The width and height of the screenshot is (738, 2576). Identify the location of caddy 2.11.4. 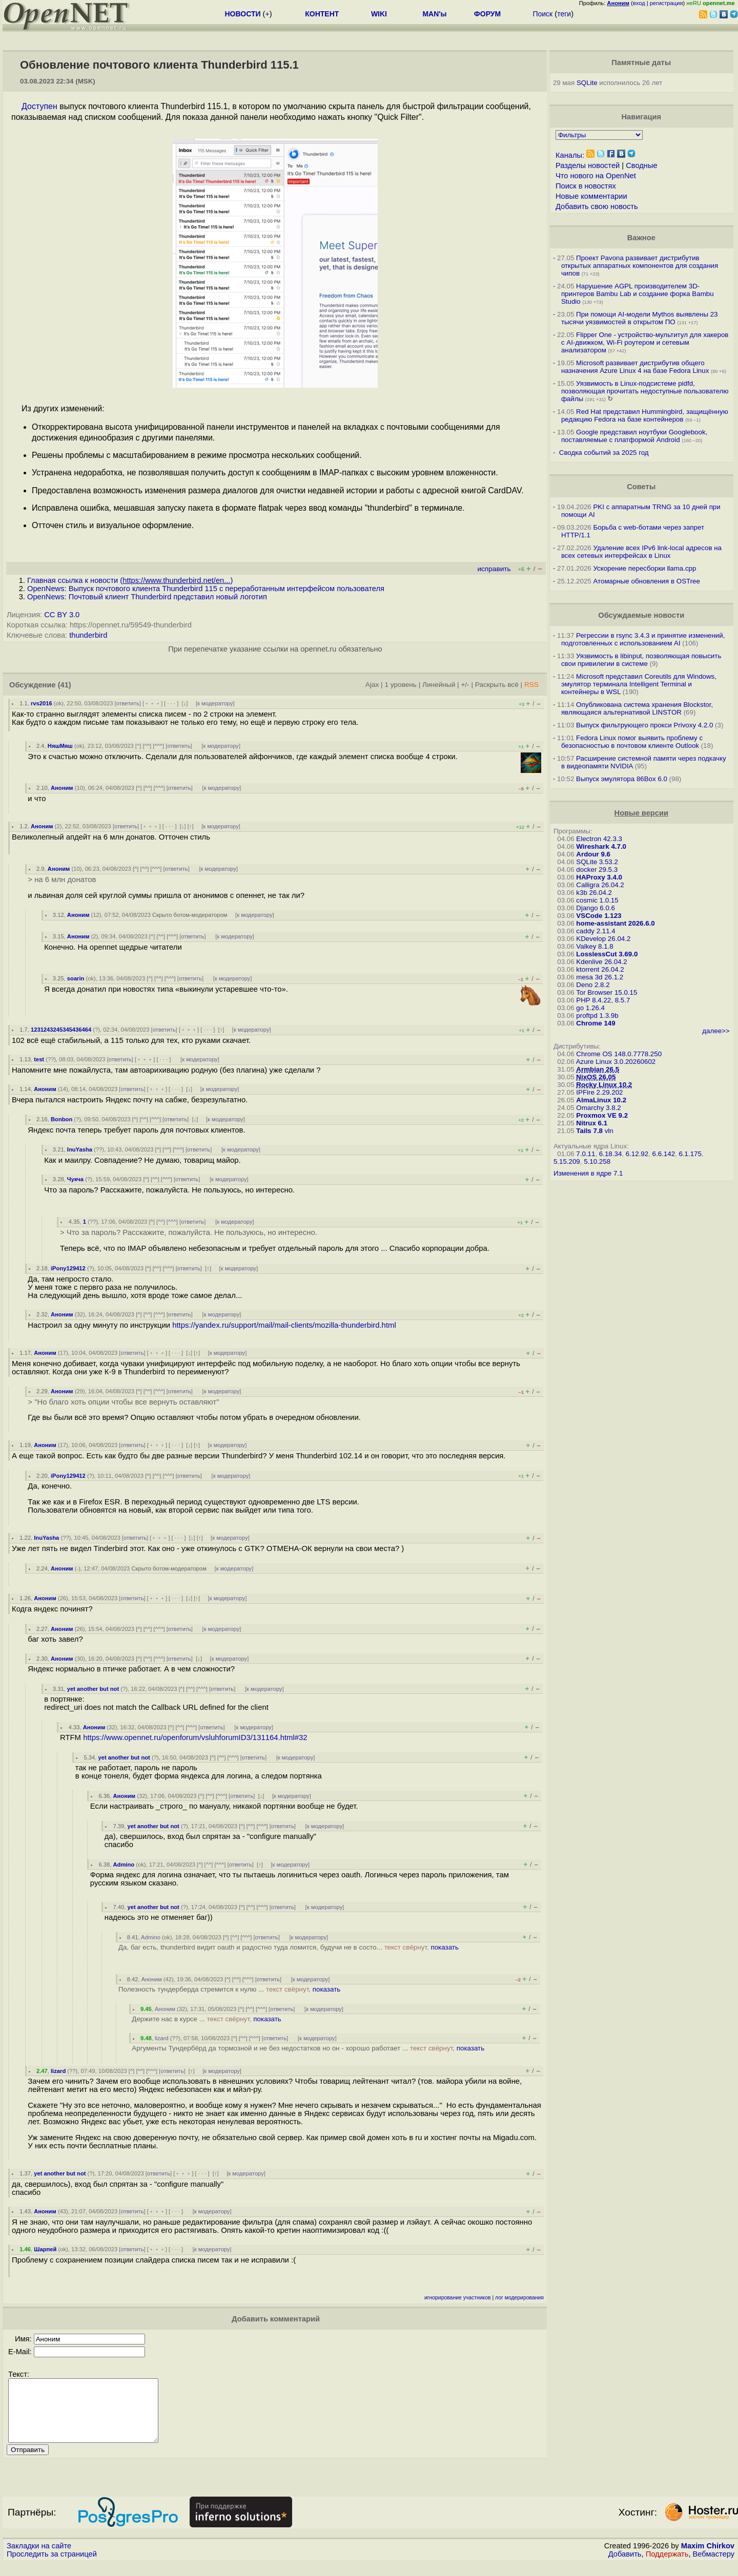
(595, 931).